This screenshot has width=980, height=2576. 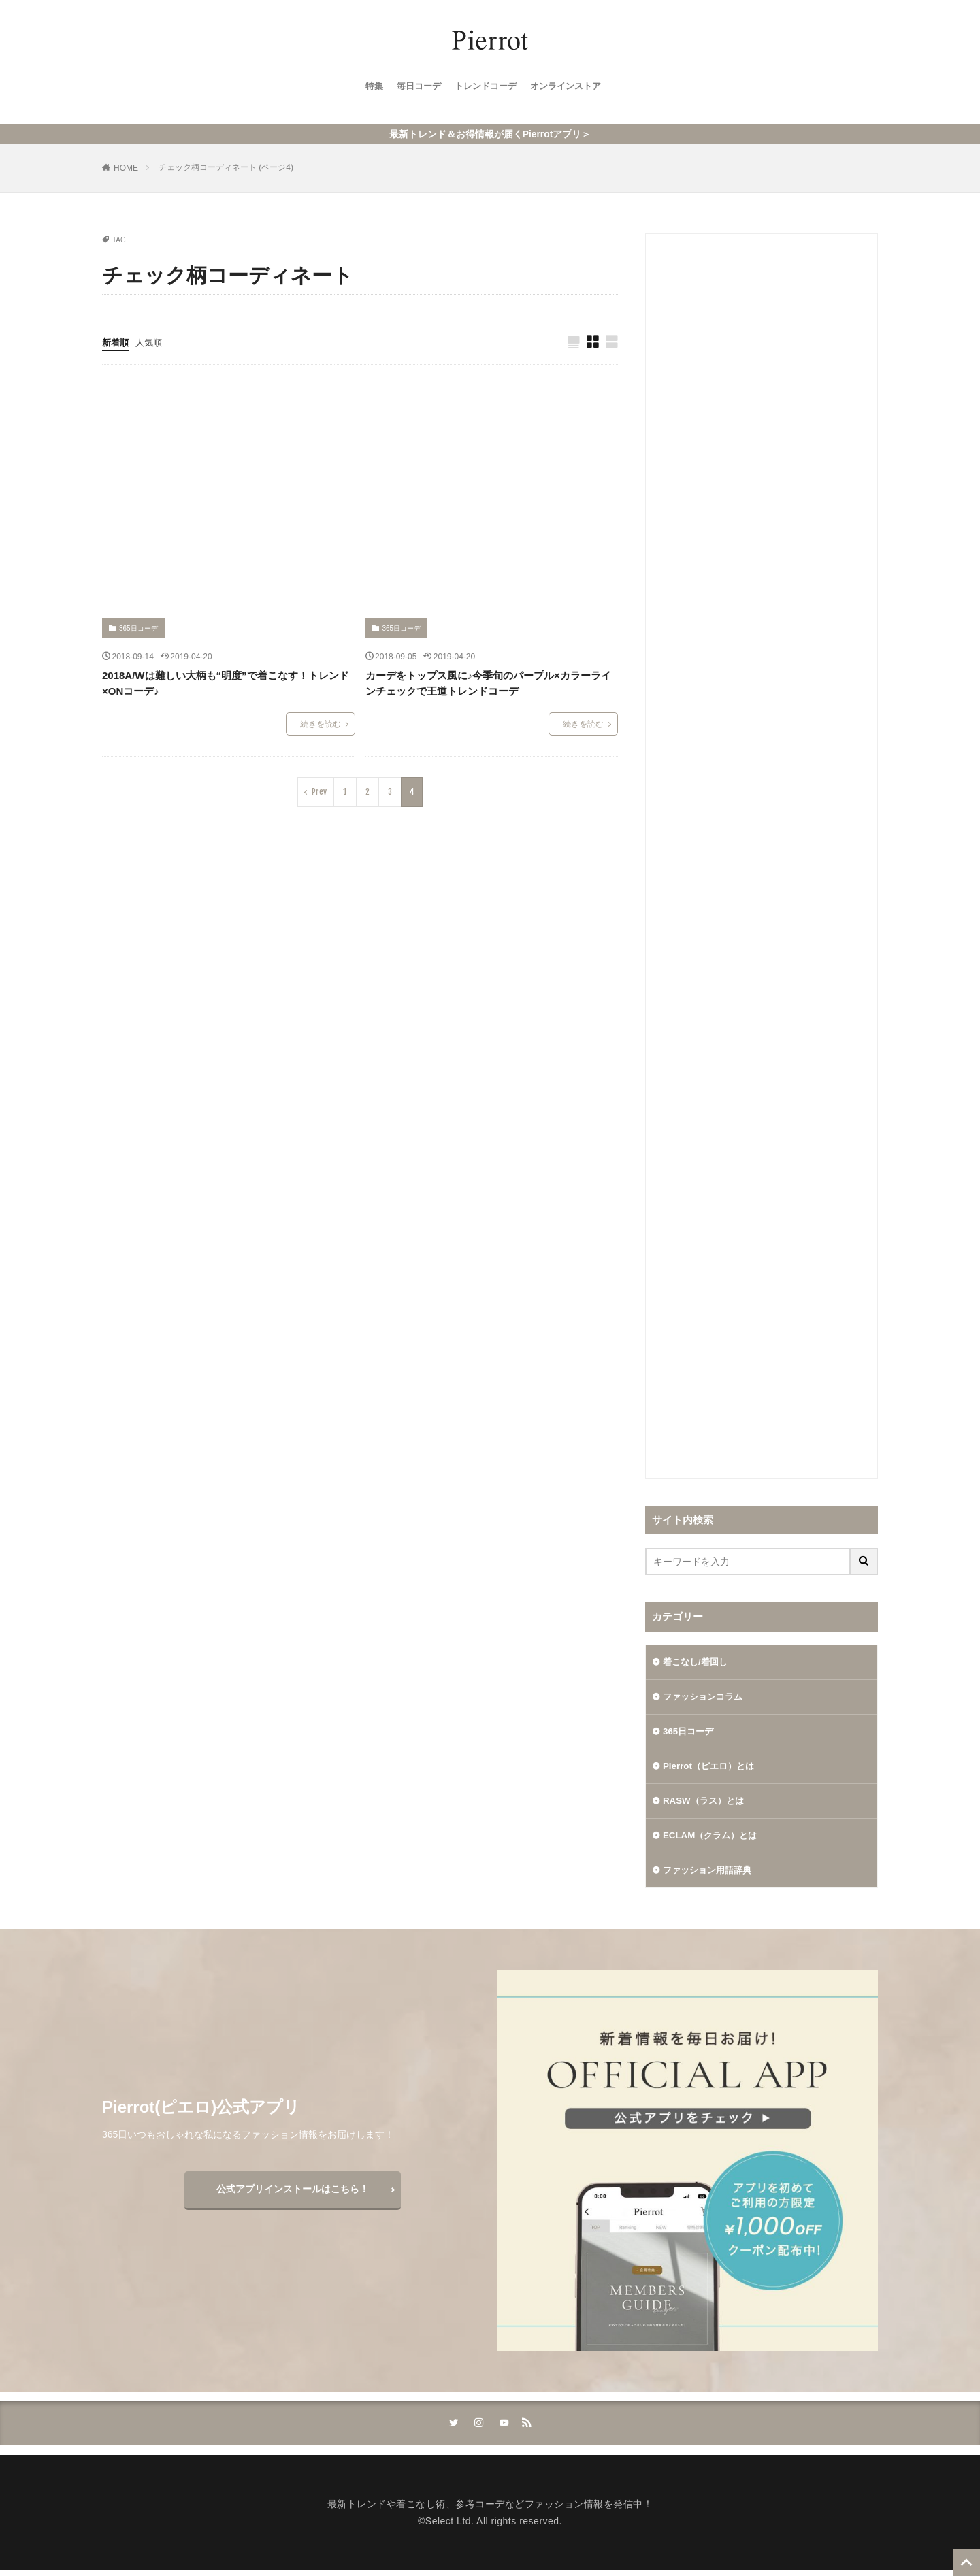 I want to click on Pierrot（ピエロ）とは, so click(x=711, y=1768).